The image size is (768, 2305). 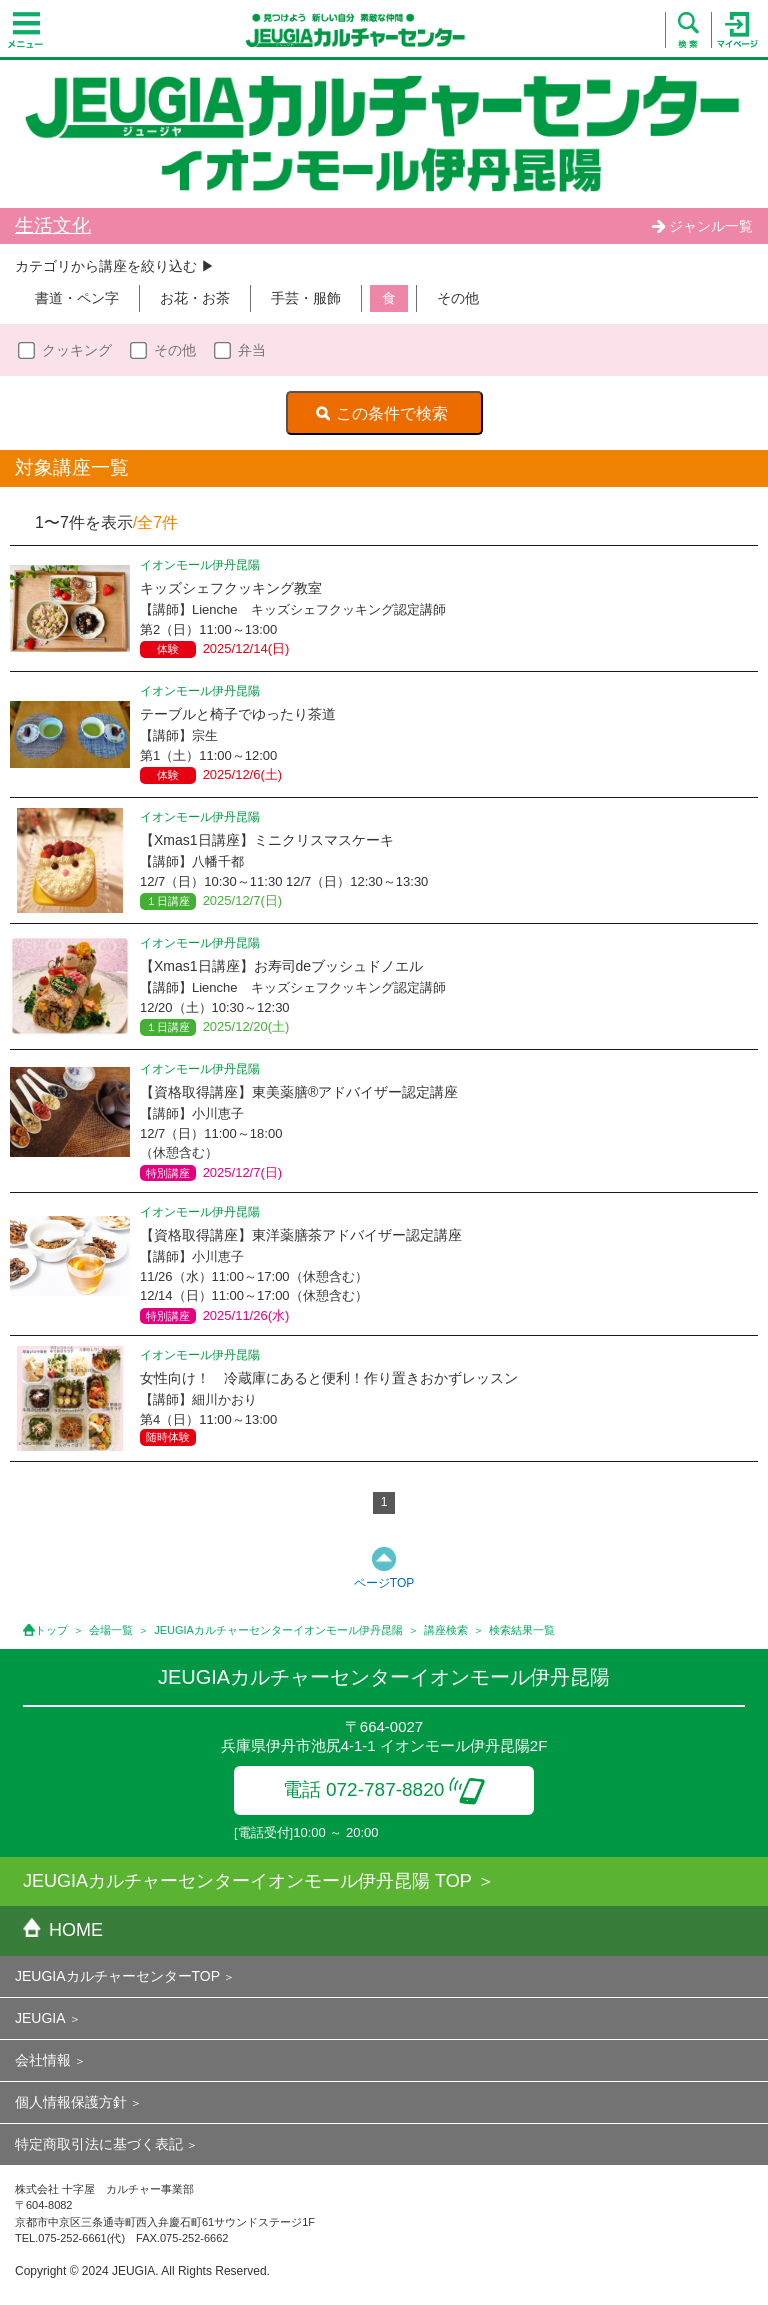 I want to click on HOME, so click(x=63, y=1930).